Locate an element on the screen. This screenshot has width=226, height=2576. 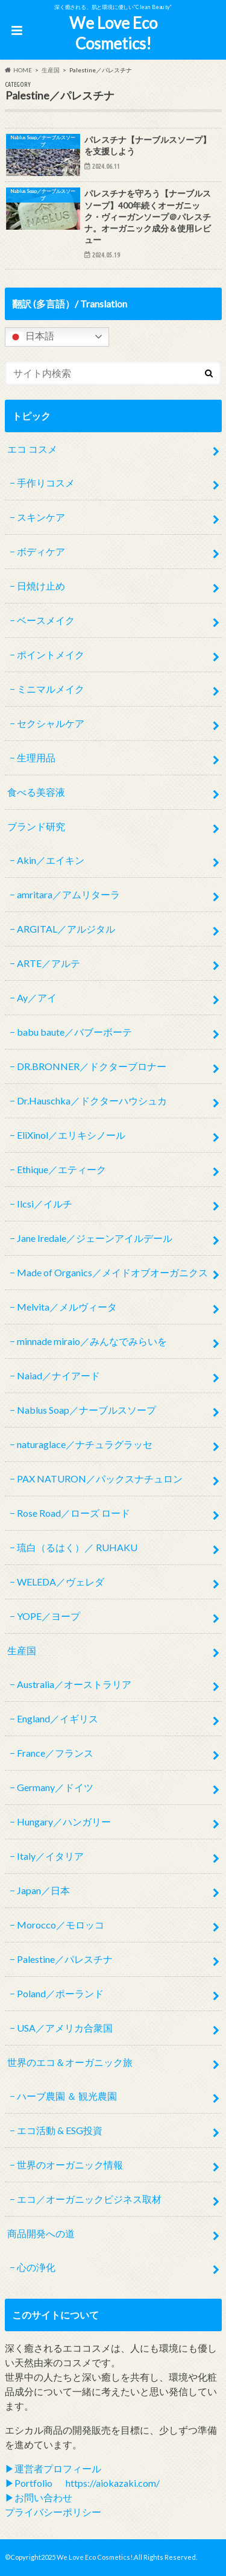
babu baute／バブーボーテ is located at coordinates (74, 1032).